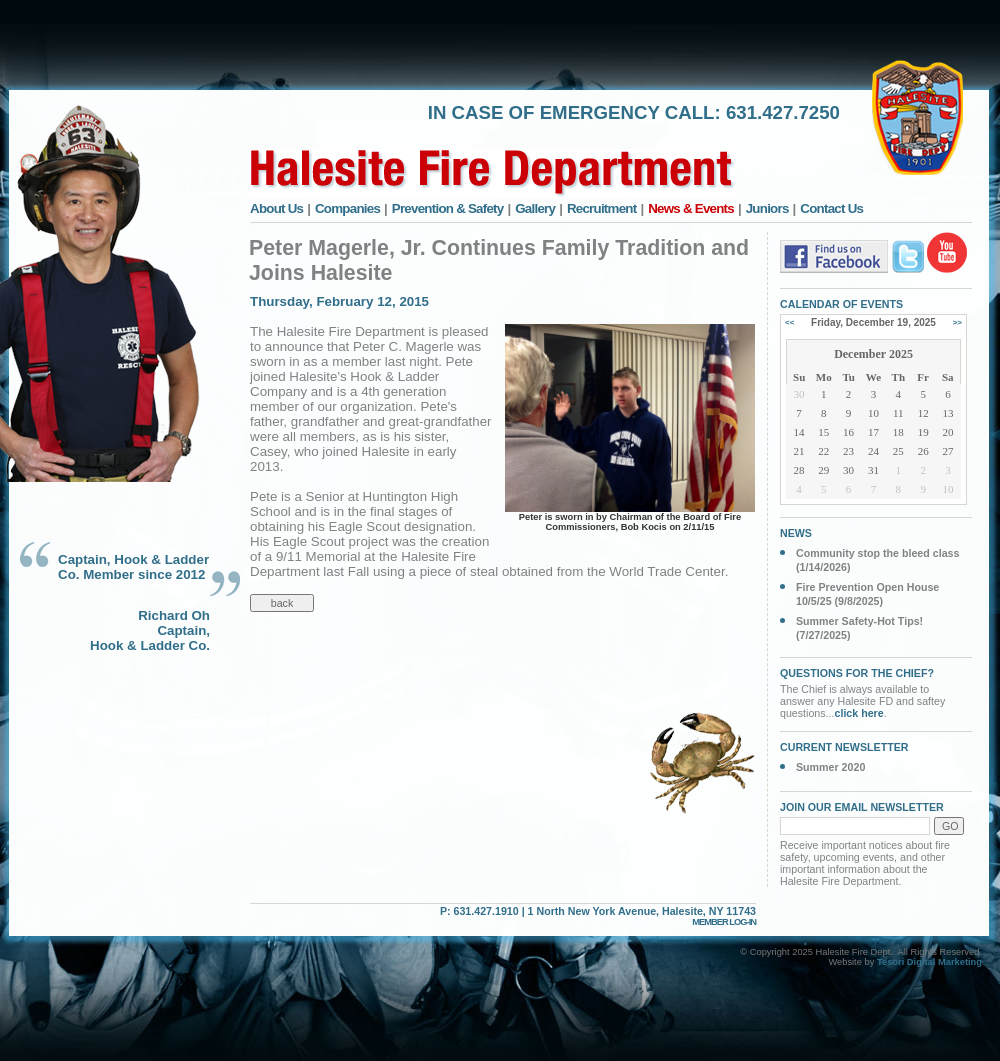  I want to click on MEMBER LOG-IN, so click(724, 922).